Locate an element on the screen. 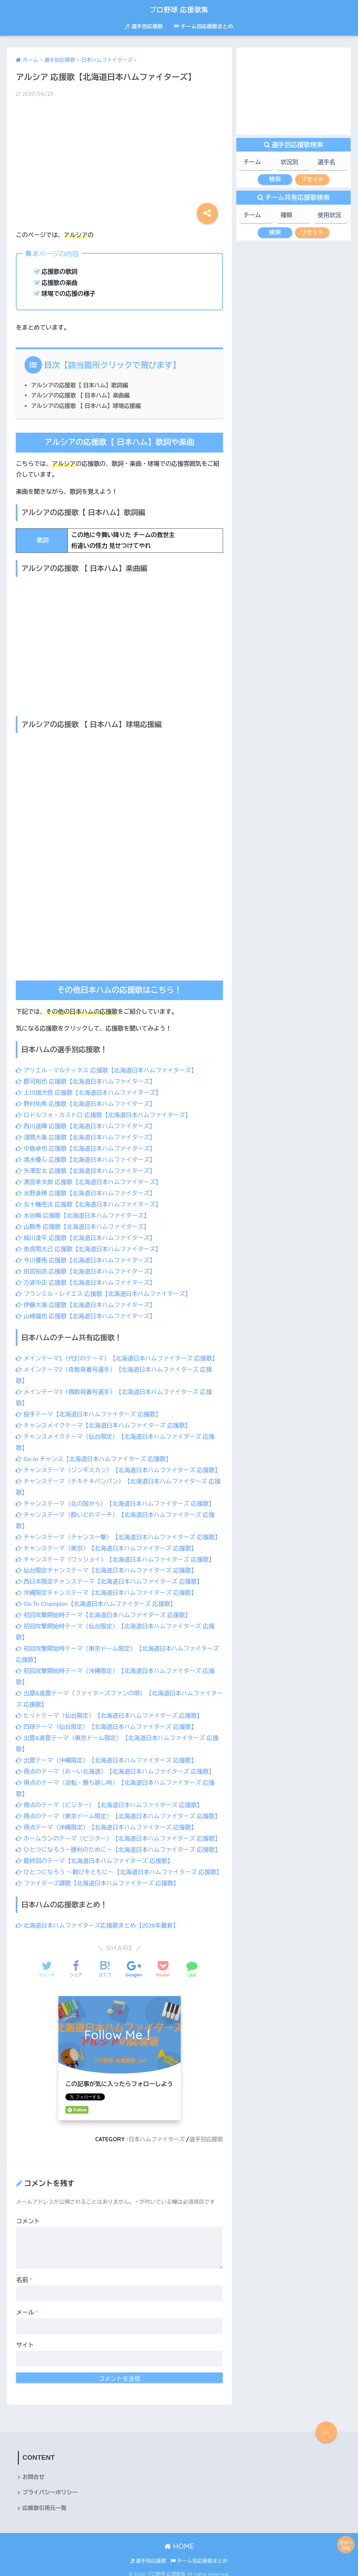 This screenshot has width=358, height=2576. 得点のテーマ（お～い北海道）【北海道日本ハムファイターズ 応援歌】 is located at coordinates (116, 1758).